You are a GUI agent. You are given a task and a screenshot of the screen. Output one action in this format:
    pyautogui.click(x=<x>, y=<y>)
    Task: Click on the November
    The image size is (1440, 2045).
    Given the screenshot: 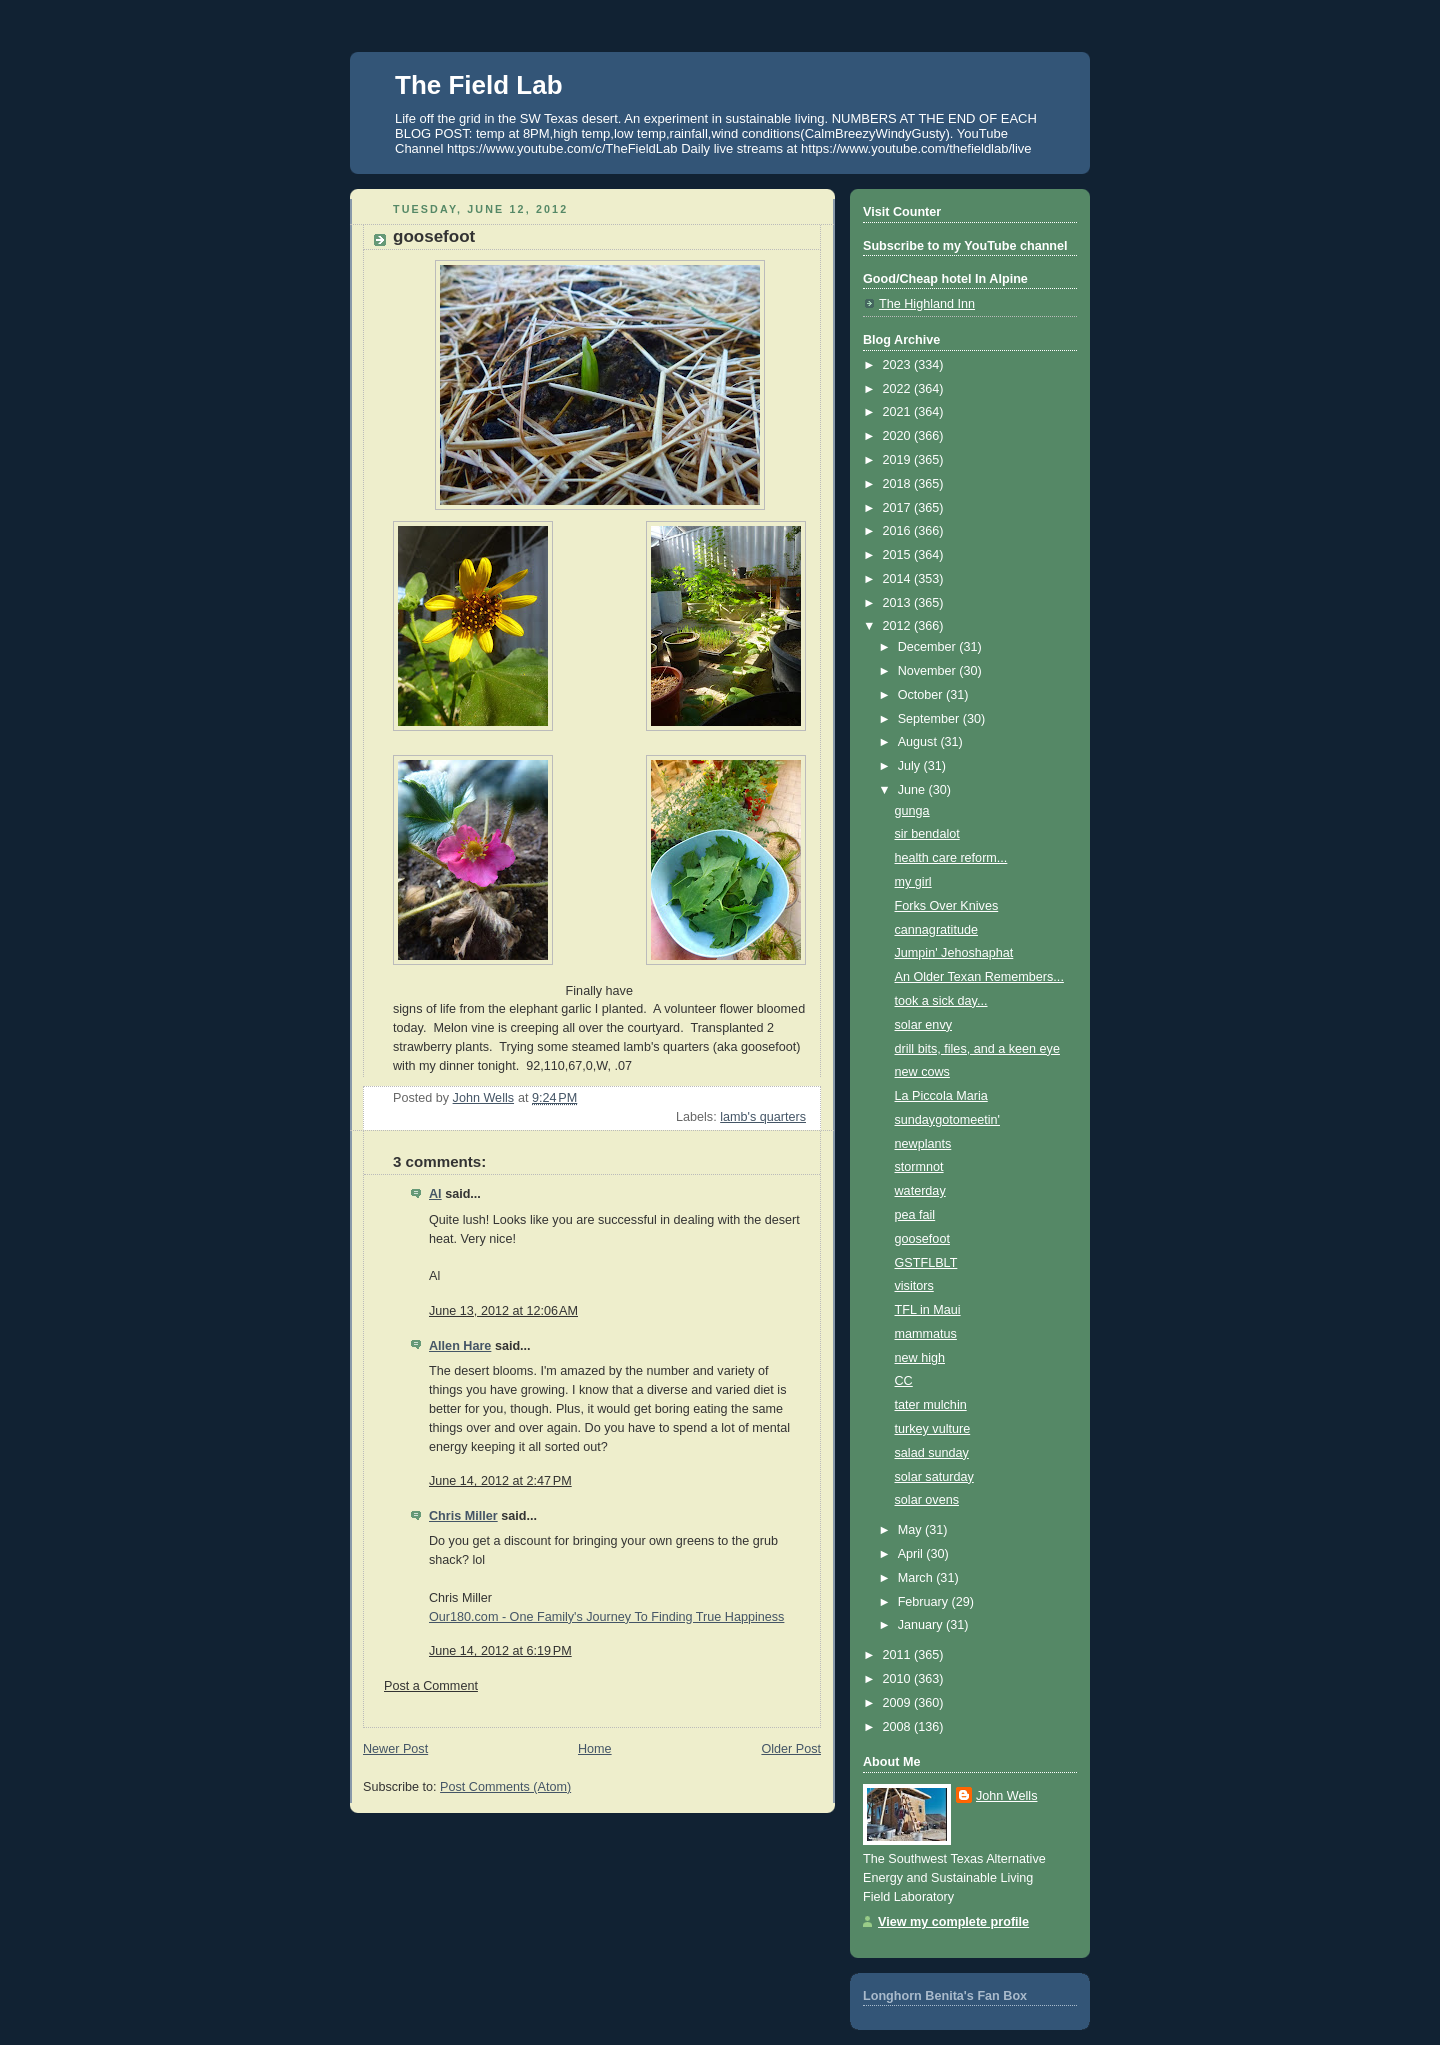 What is the action you would take?
    pyautogui.click(x=929, y=671)
    